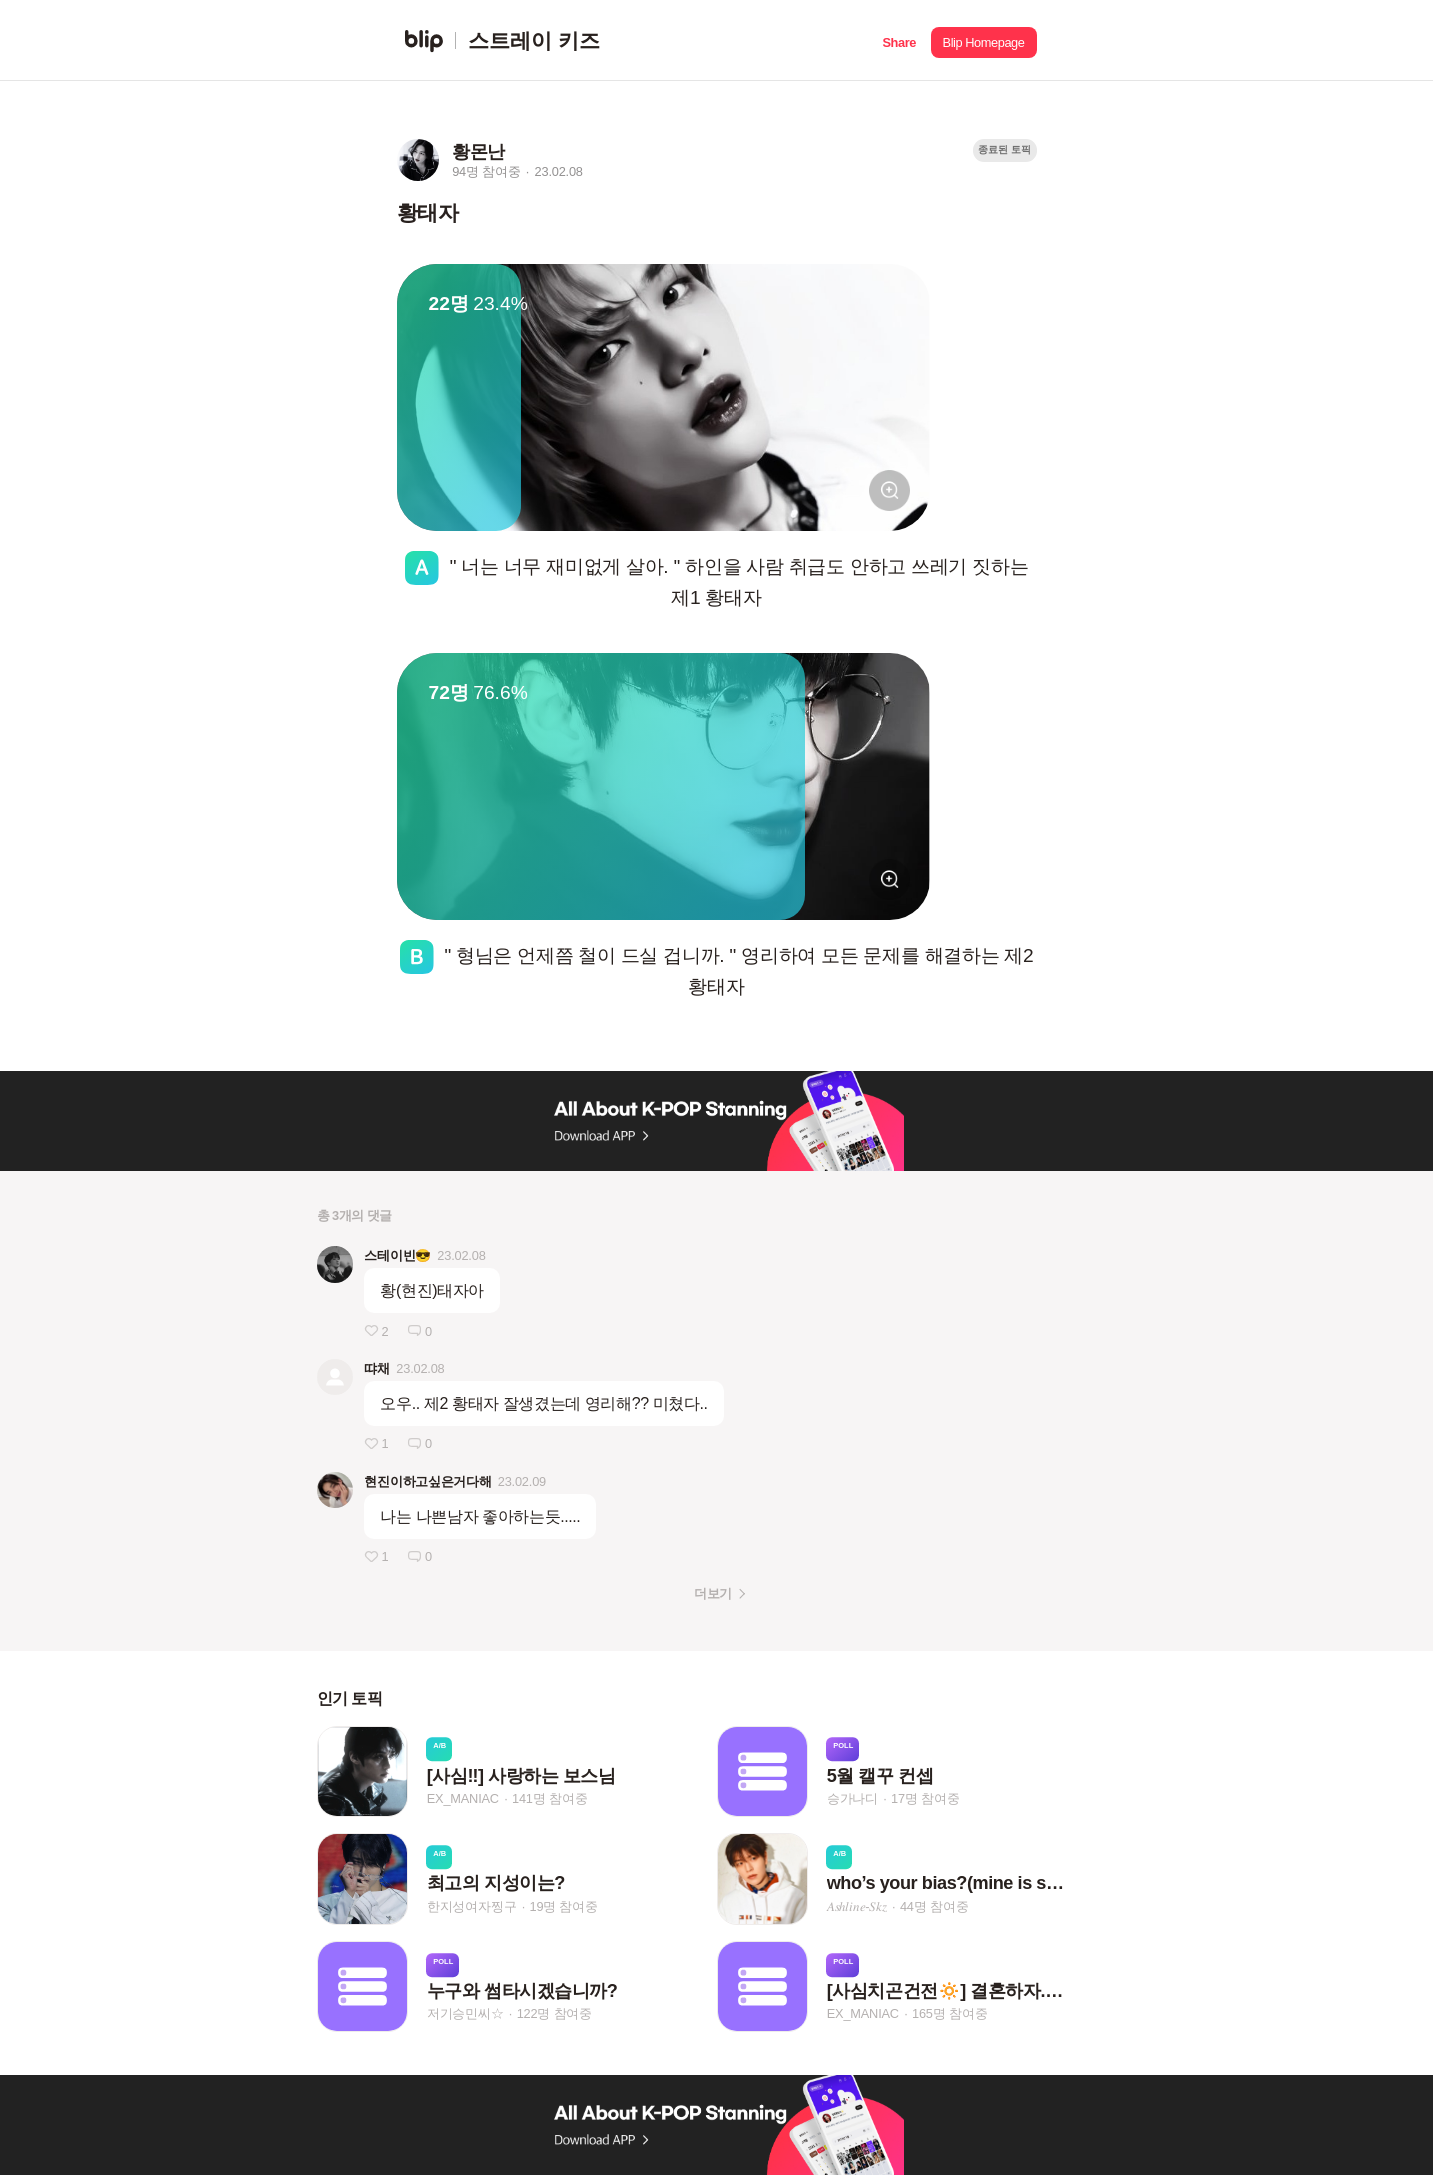 The width and height of the screenshot is (1433, 2175). Describe the element at coordinates (925, 1798) in the screenshot. I see `17명 참여중` at that location.